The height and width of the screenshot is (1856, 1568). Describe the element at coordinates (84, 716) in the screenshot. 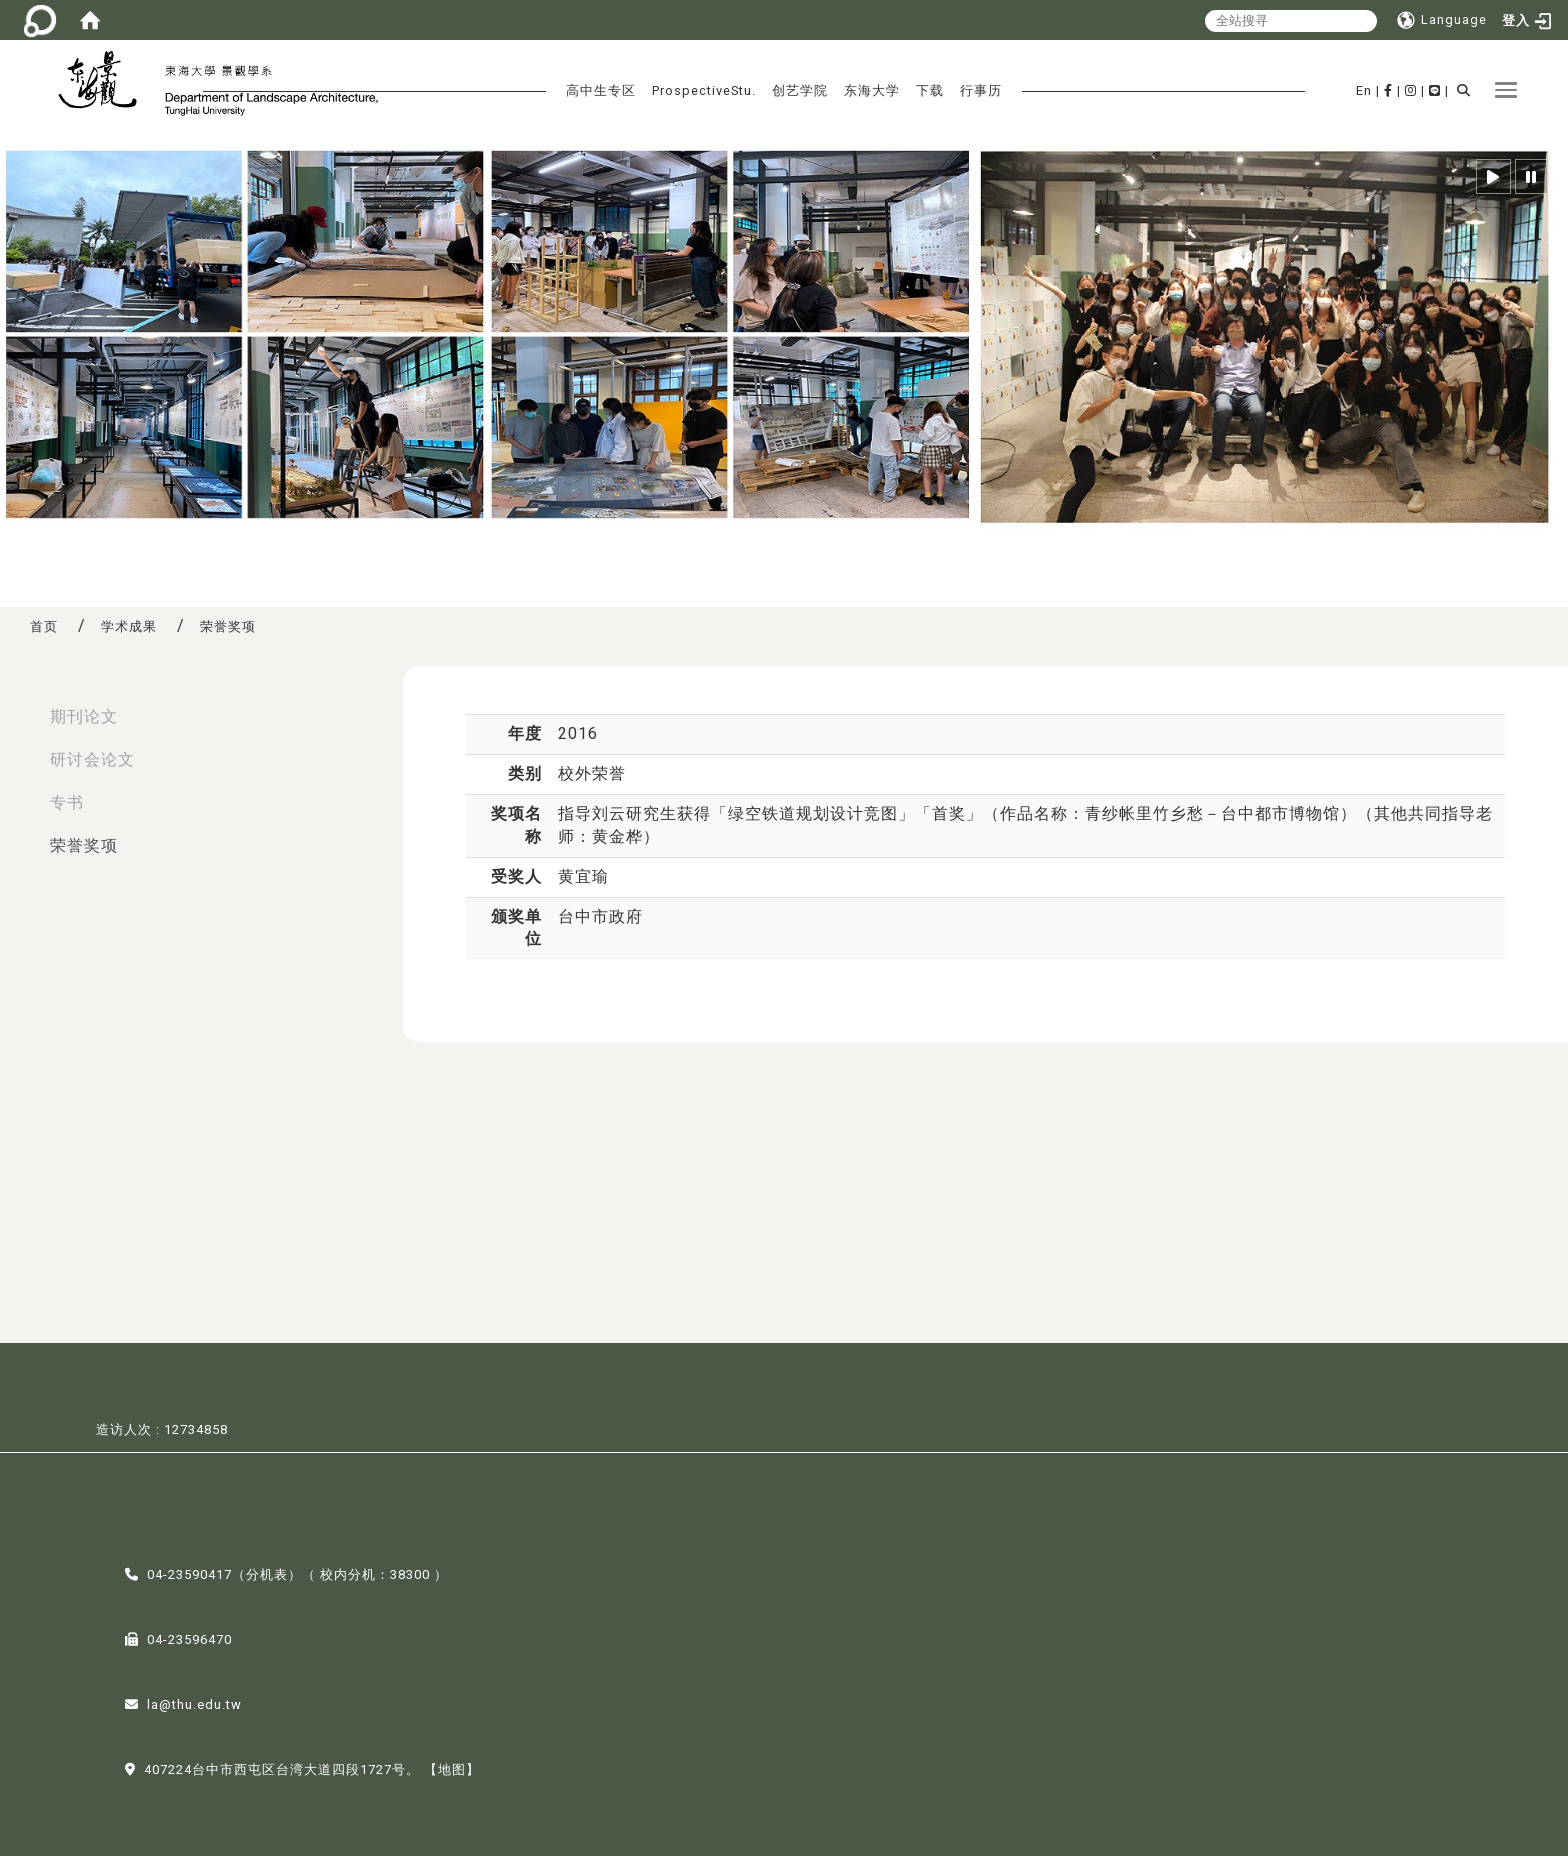

I see `期刊论文` at that location.